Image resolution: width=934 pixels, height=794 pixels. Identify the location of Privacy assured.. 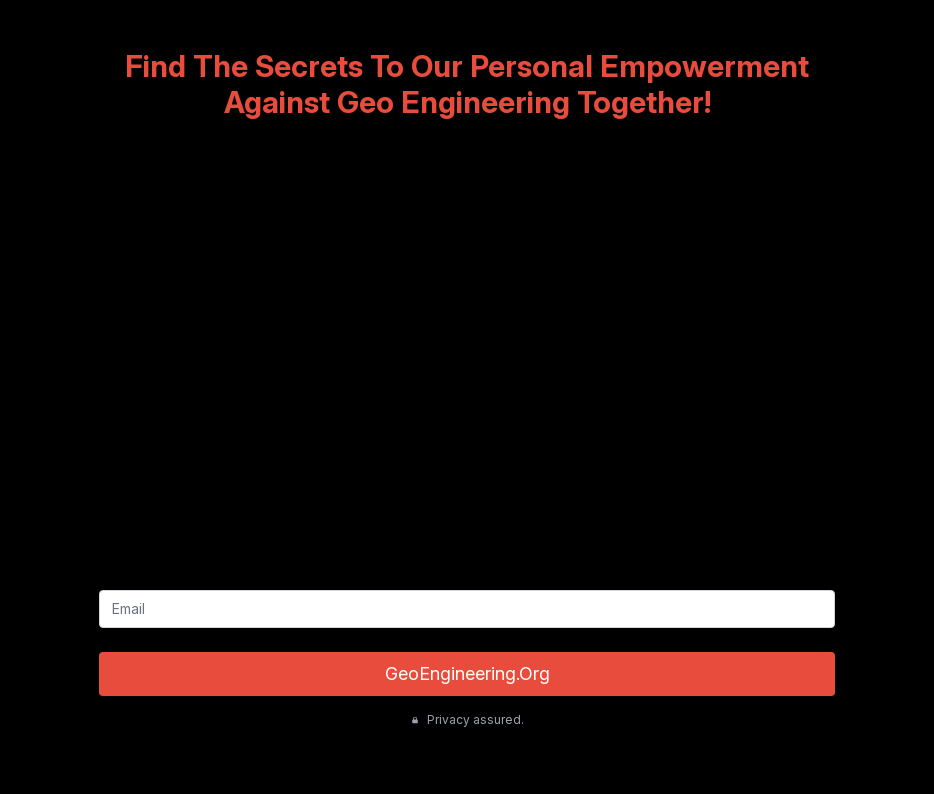
(467, 719).